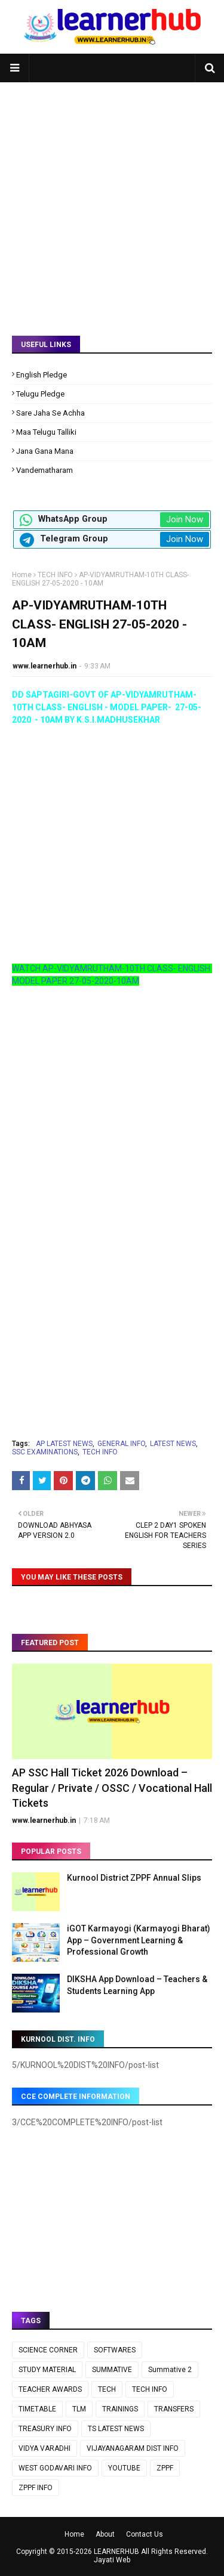  Describe the element at coordinates (22, 575) in the screenshot. I see `Home` at that location.